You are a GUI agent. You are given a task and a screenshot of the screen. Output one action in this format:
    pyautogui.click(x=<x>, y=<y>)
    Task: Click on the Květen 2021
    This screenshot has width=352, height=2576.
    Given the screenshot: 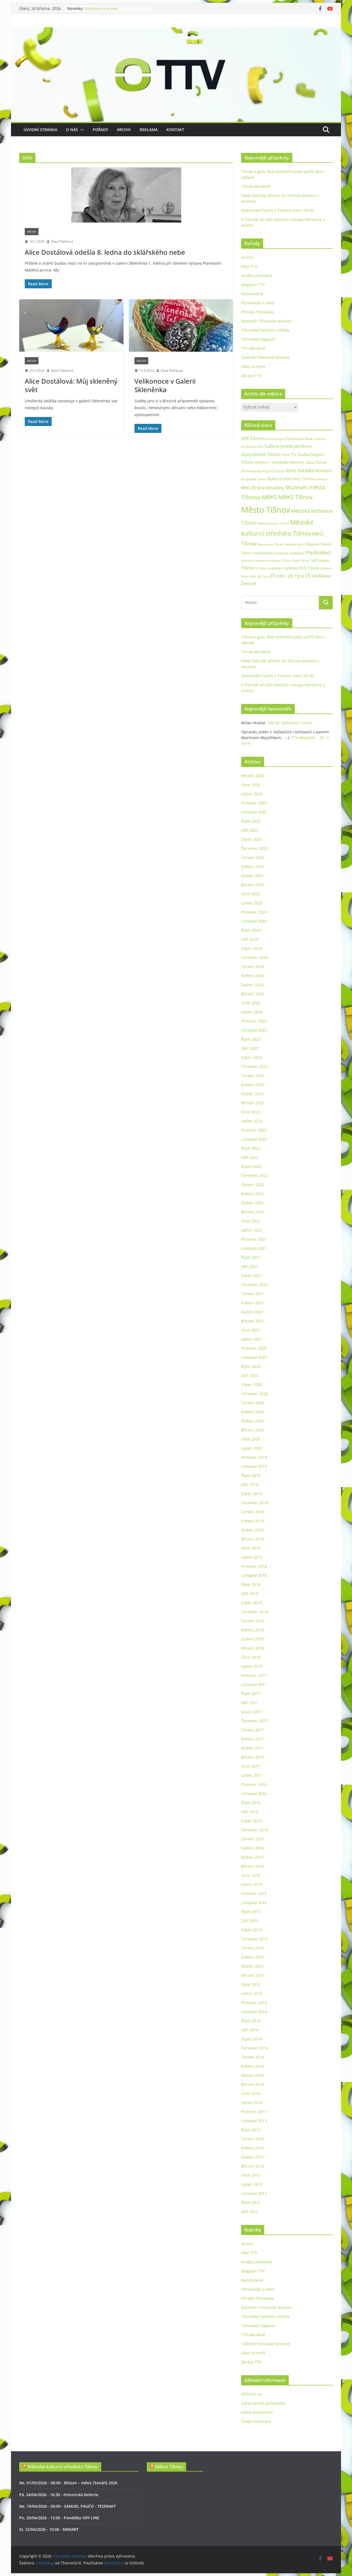 What is the action you would take?
    pyautogui.click(x=252, y=1302)
    